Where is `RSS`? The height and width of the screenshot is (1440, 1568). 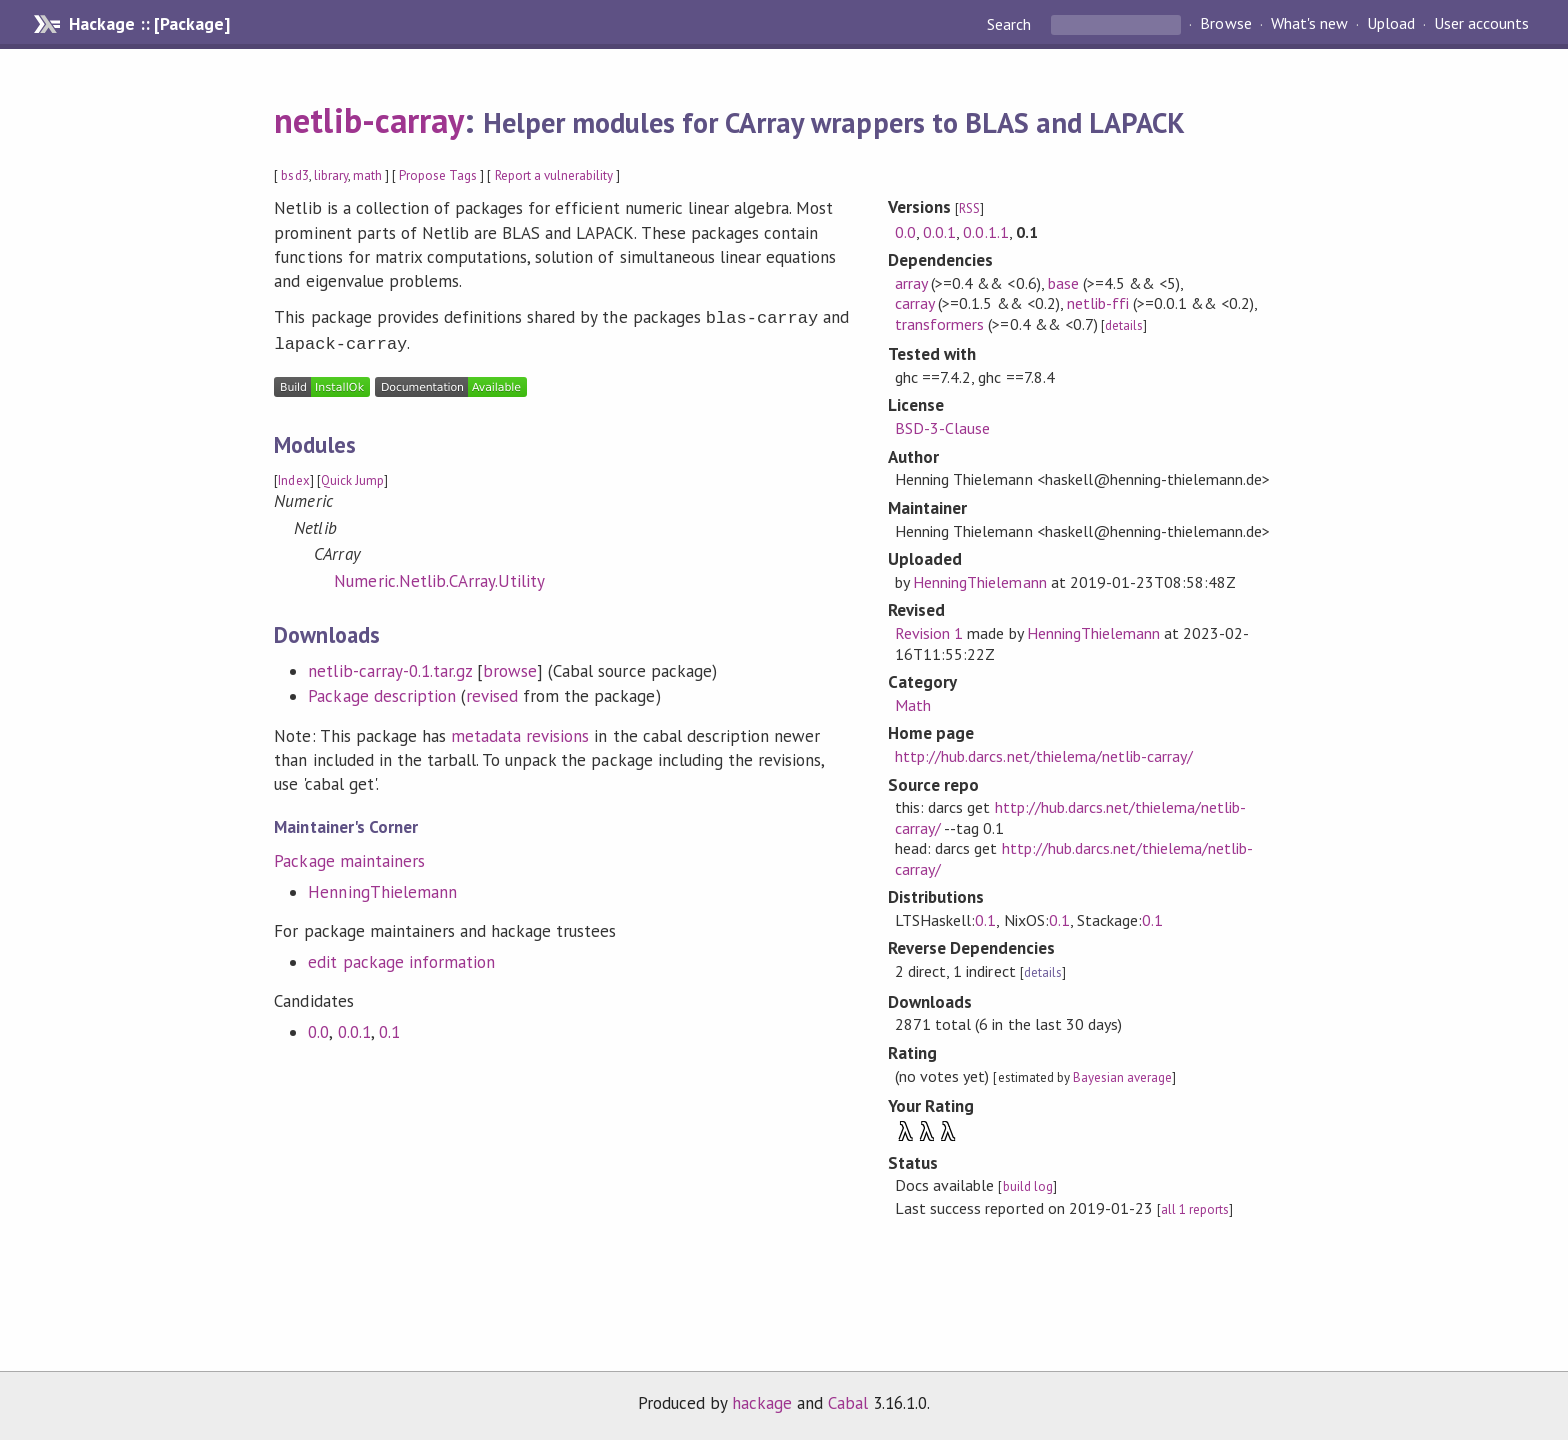
RSS is located at coordinates (969, 208).